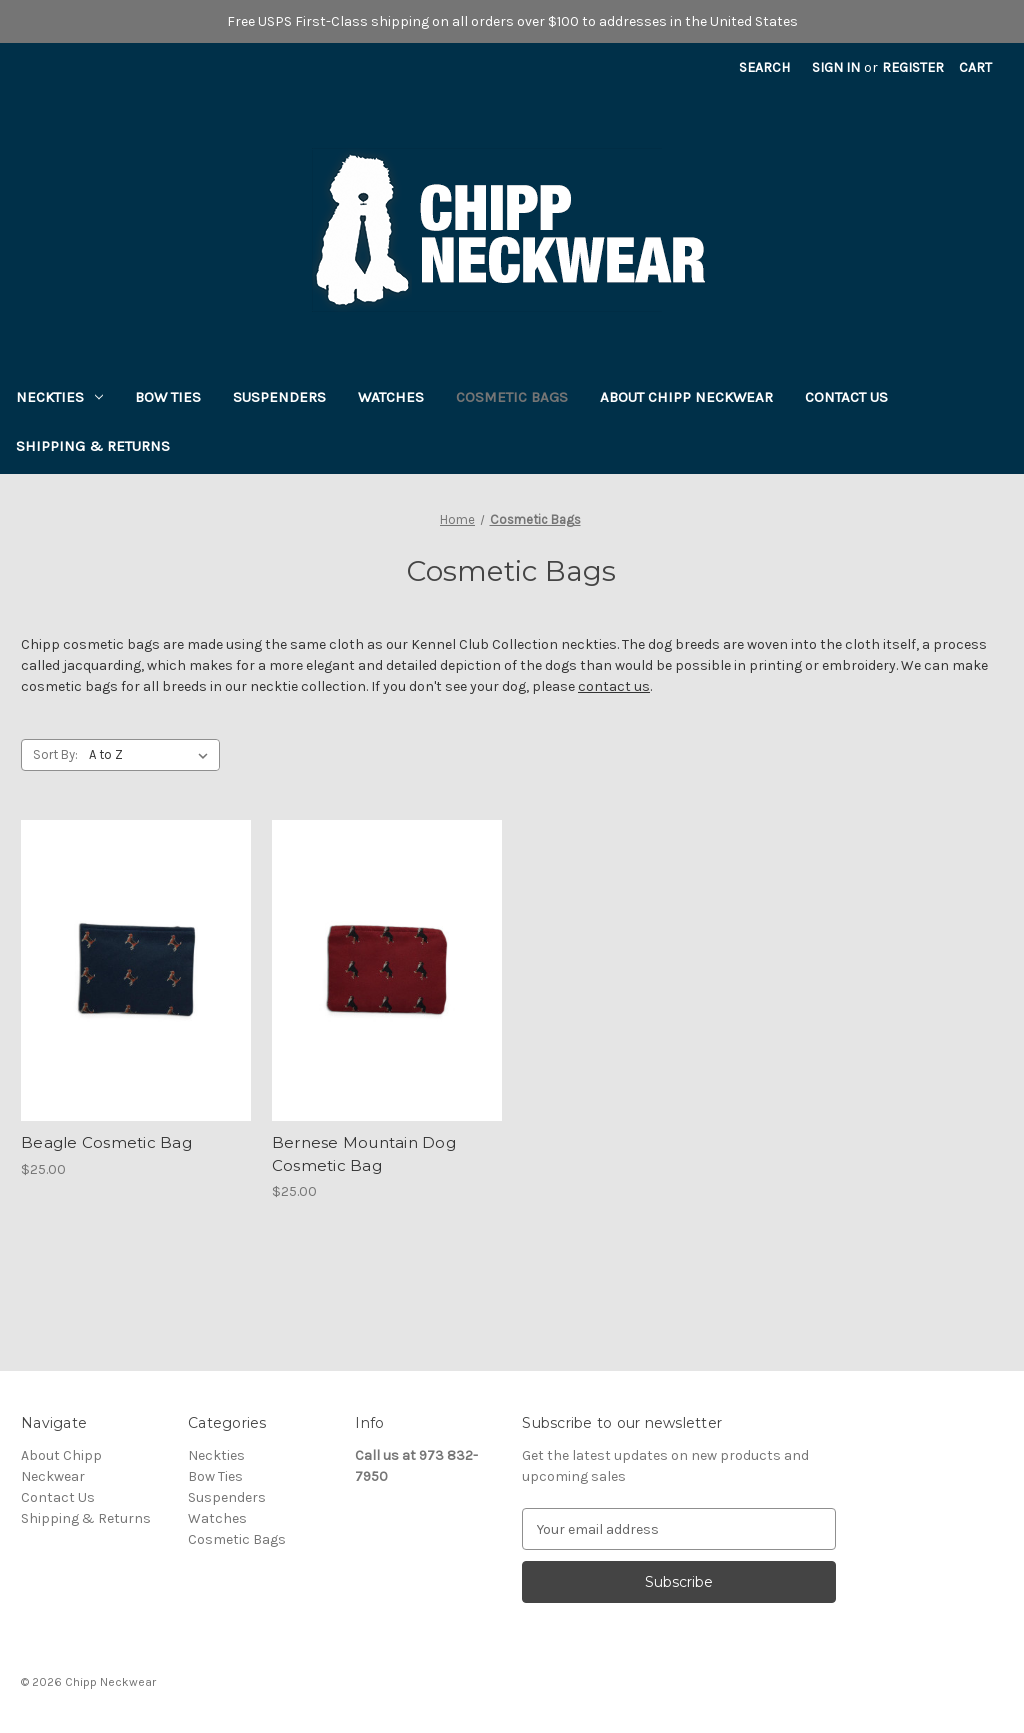 The width and height of the screenshot is (1024, 1733). What do you see at coordinates (836, 67) in the screenshot?
I see `Sign in` at bounding box center [836, 67].